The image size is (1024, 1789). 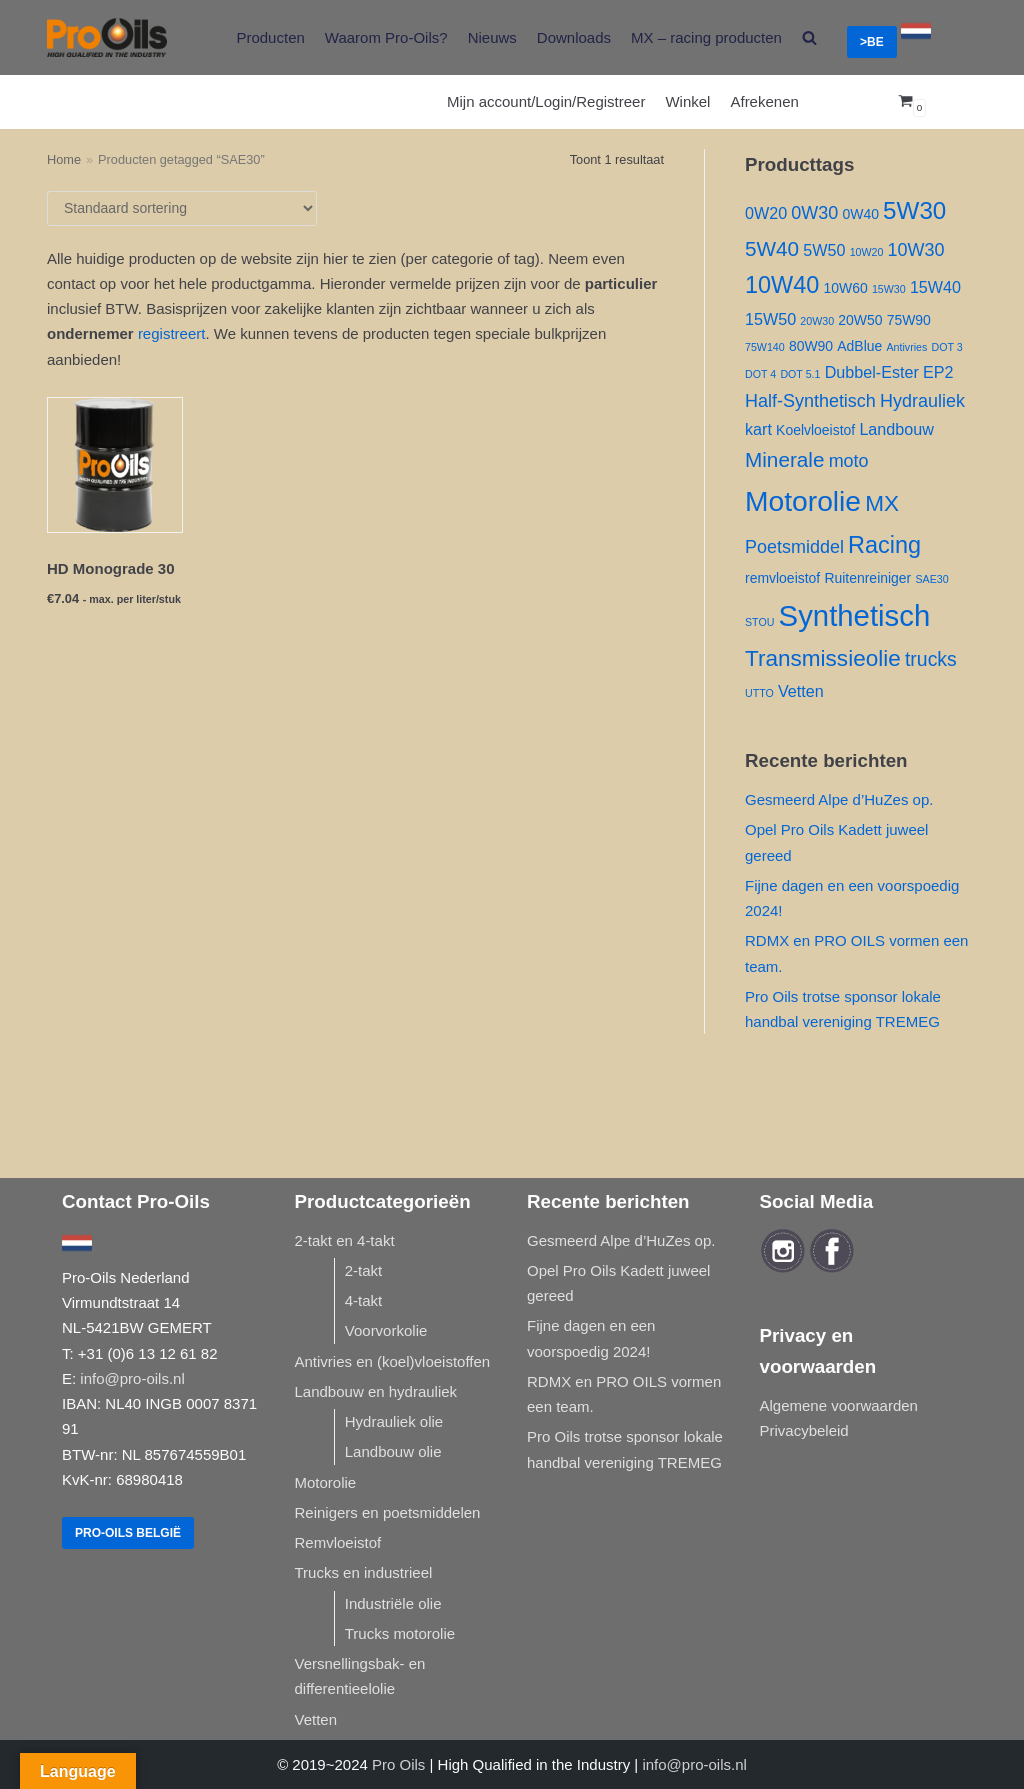 I want to click on 2-takt, so click(x=364, y=1270).